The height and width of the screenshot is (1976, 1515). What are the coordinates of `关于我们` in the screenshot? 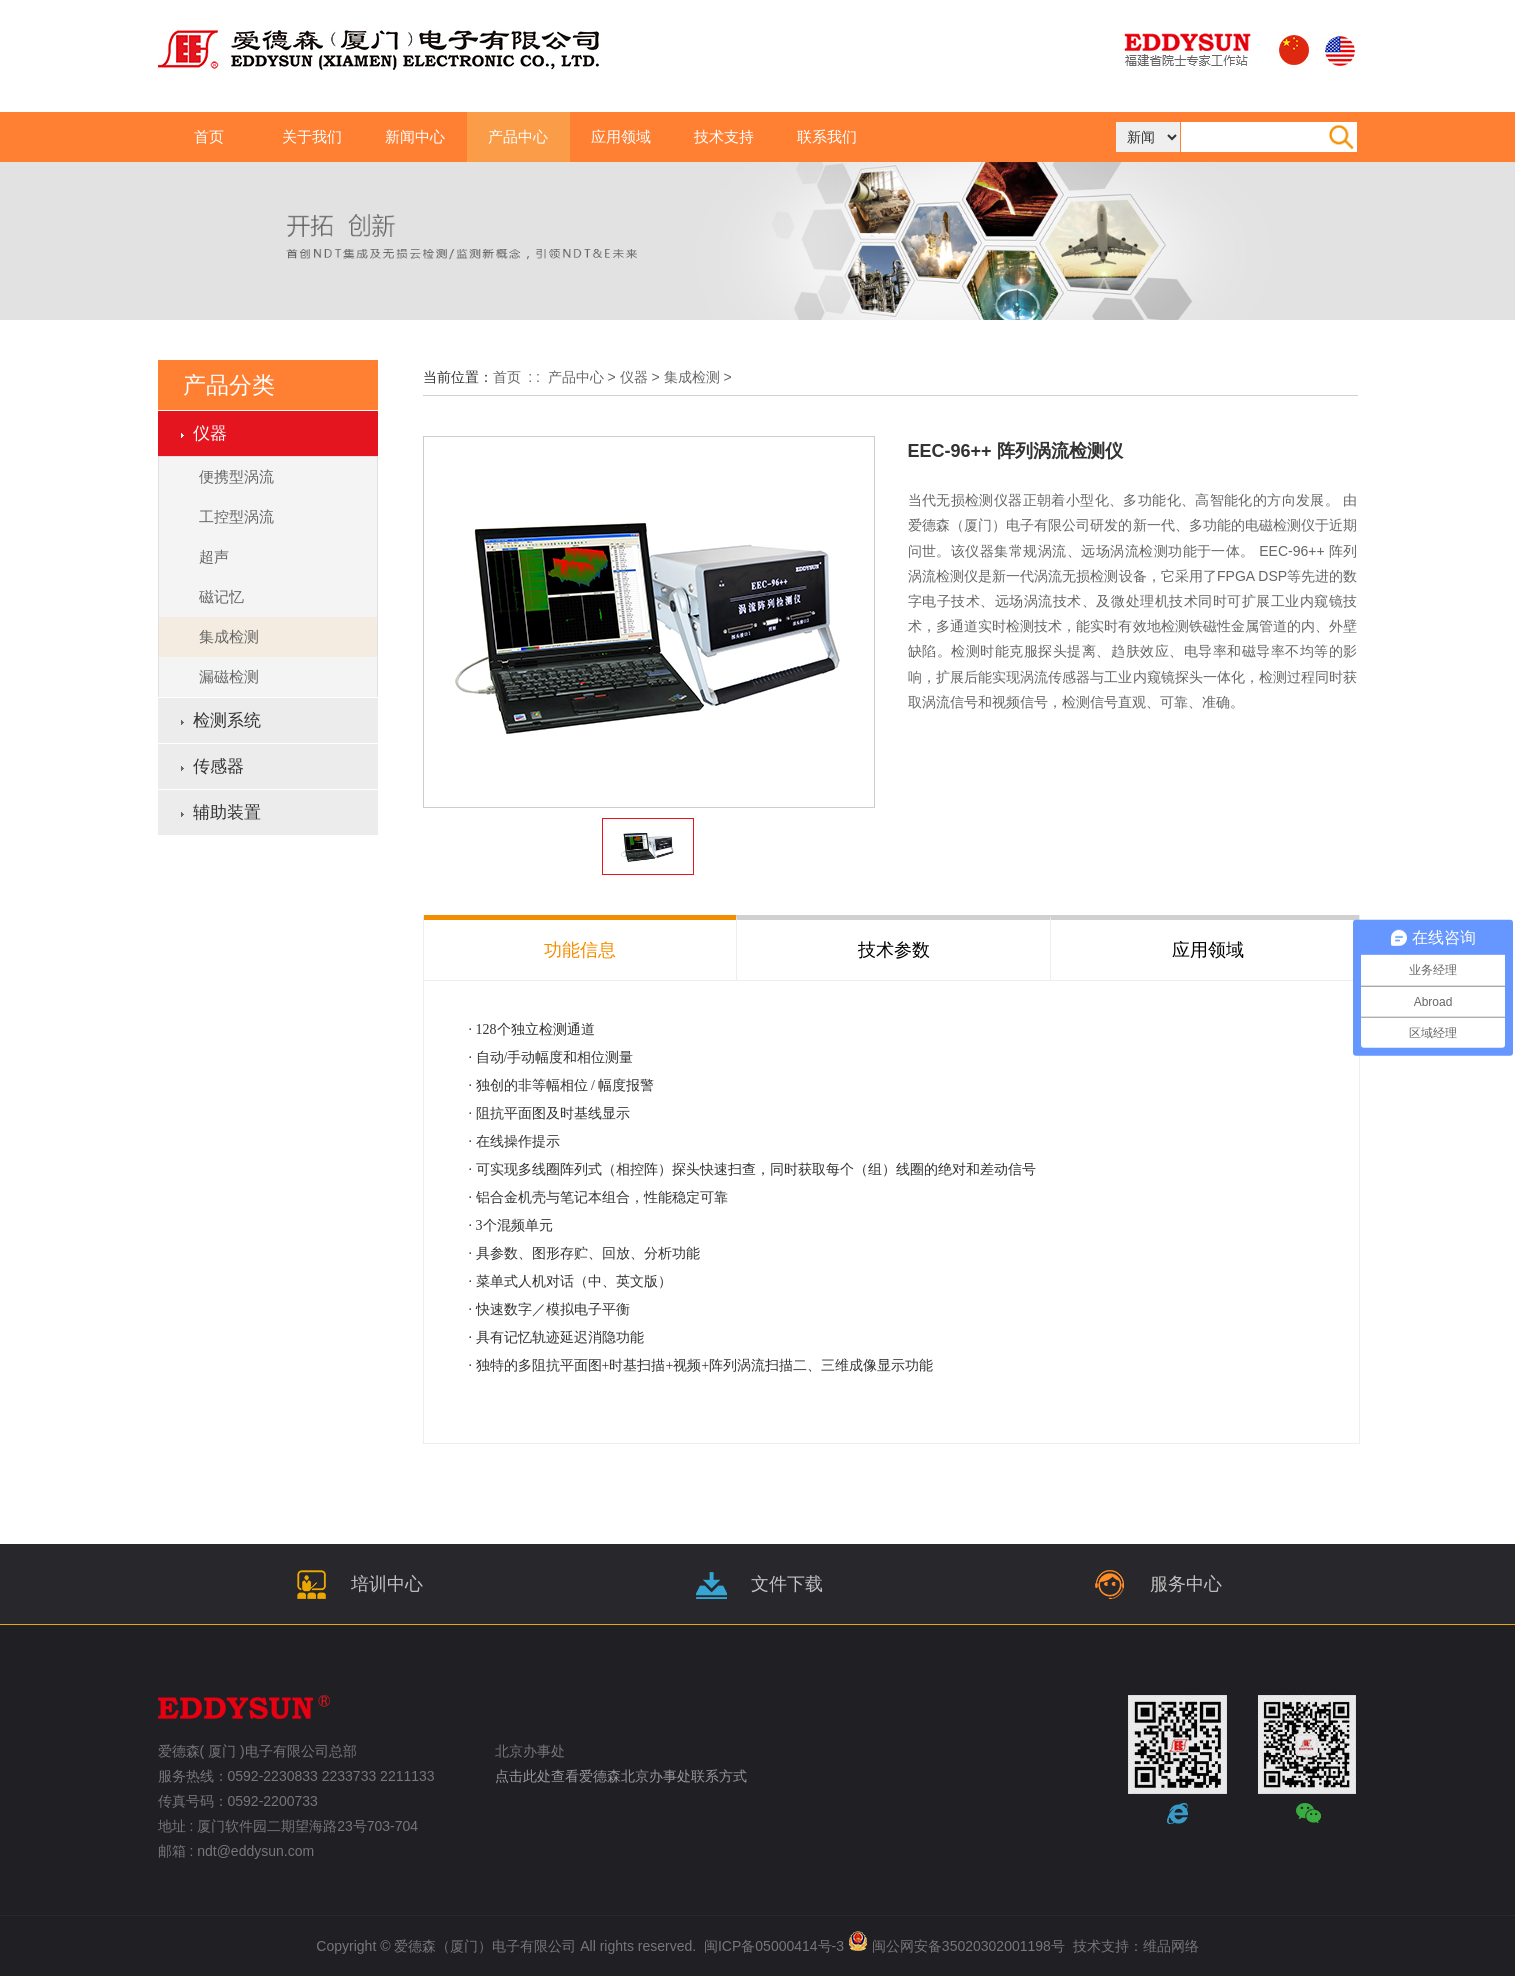 It's located at (312, 136).